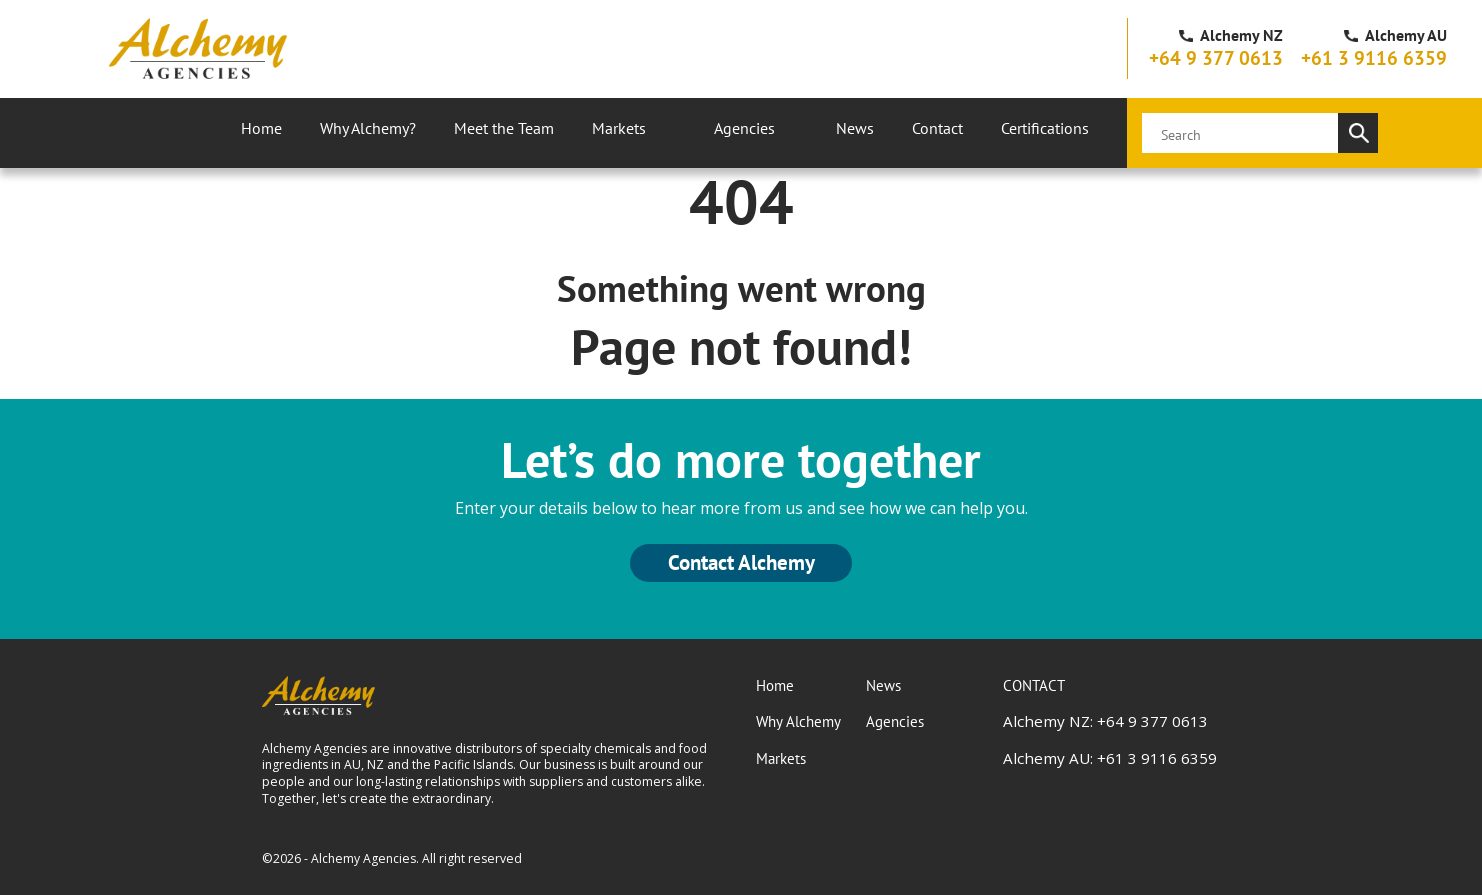 The width and height of the screenshot is (1482, 895). What do you see at coordinates (1105, 721) in the screenshot?
I see `Alchemy NZ: +64 9 377 0613` at bounding box center [1105, 721].